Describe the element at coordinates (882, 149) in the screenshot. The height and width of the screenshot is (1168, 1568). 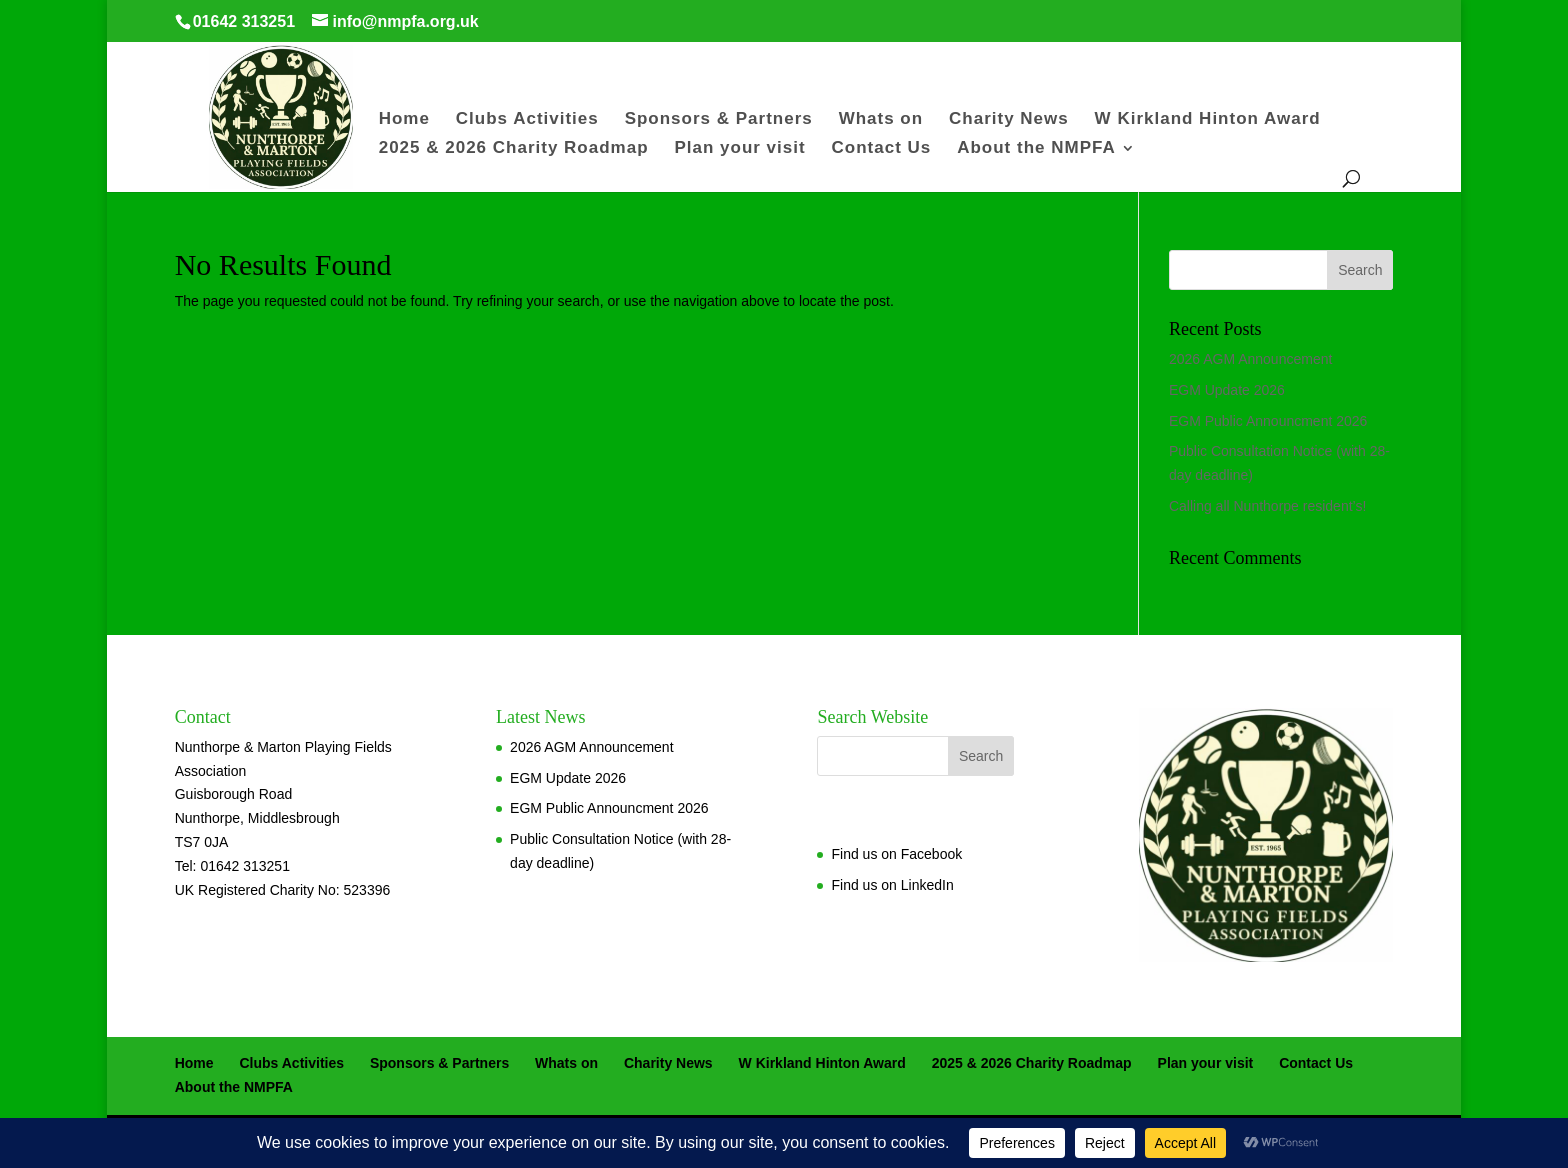
I see `Contact Us` at that location.